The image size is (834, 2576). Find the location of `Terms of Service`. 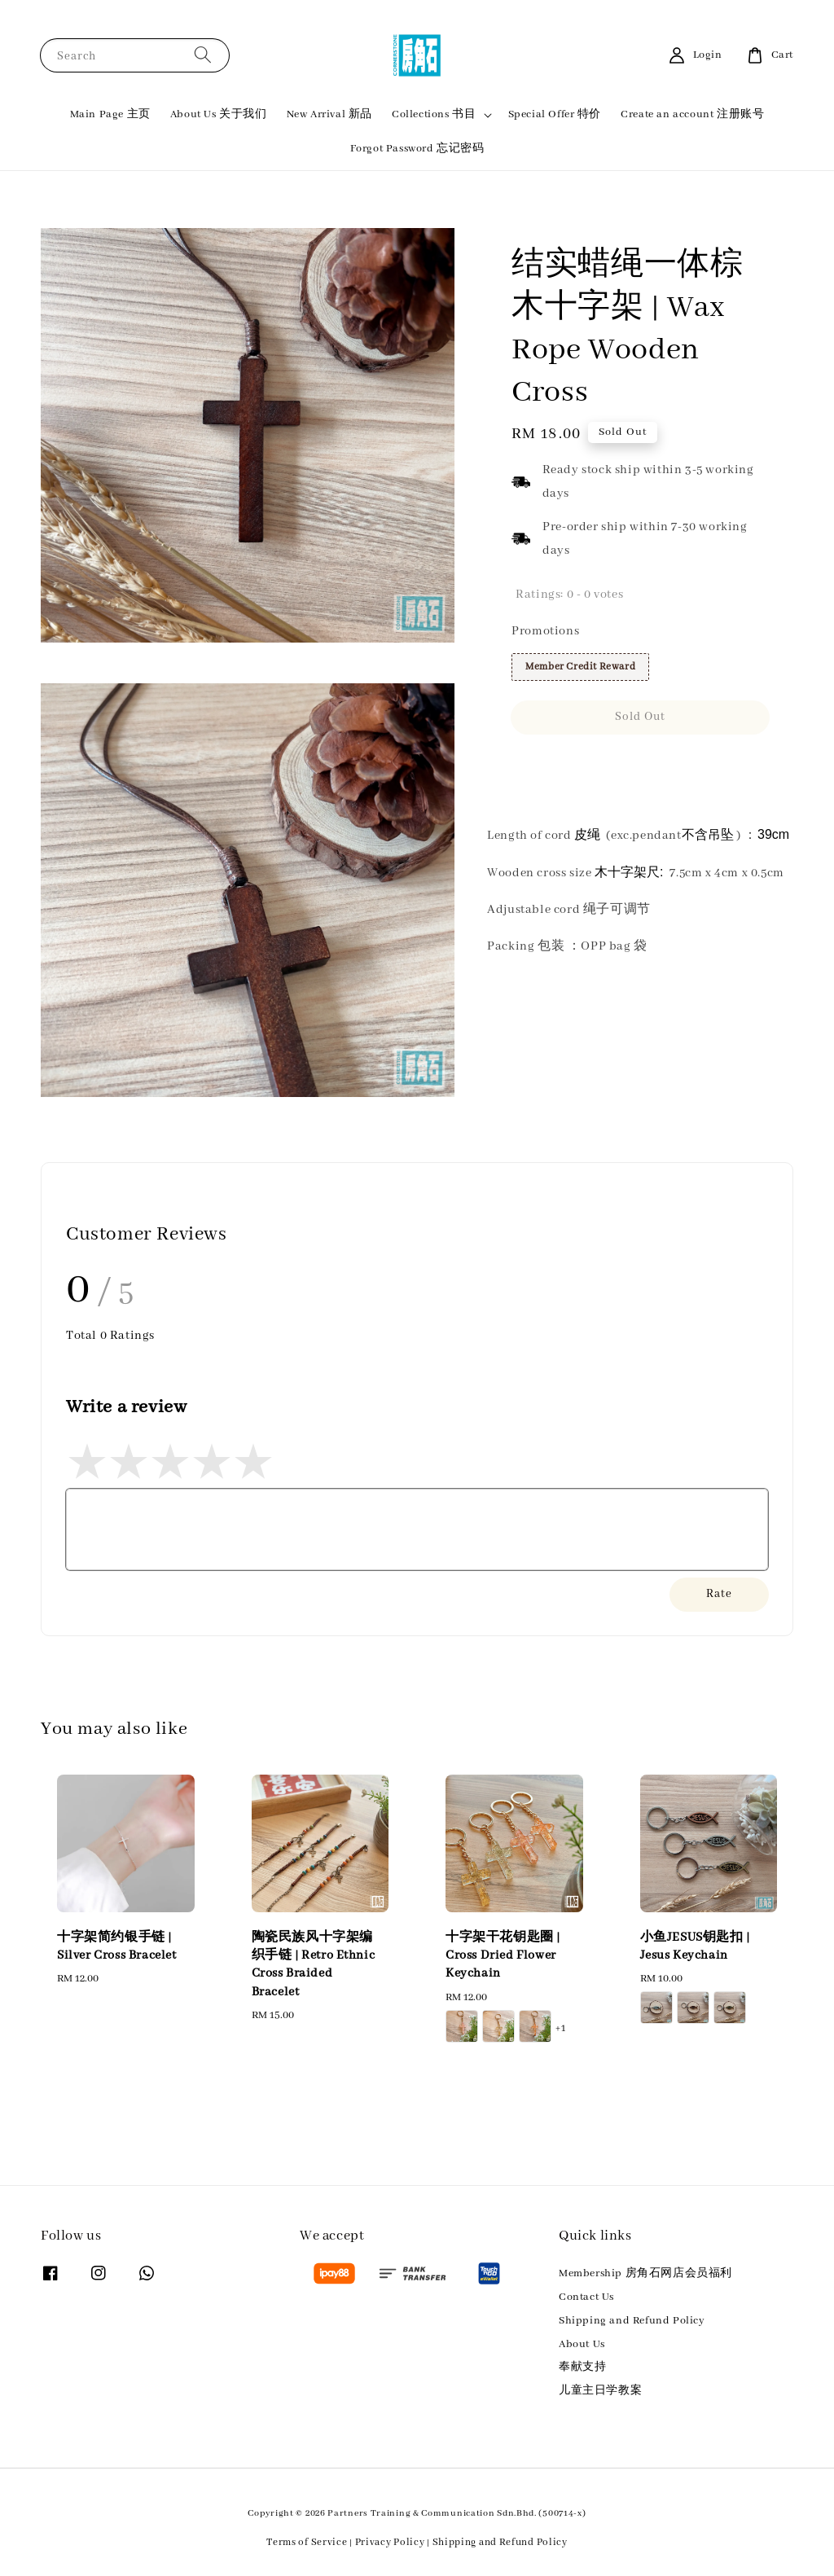

Terms of Service is located at coordinates (306, 2542).